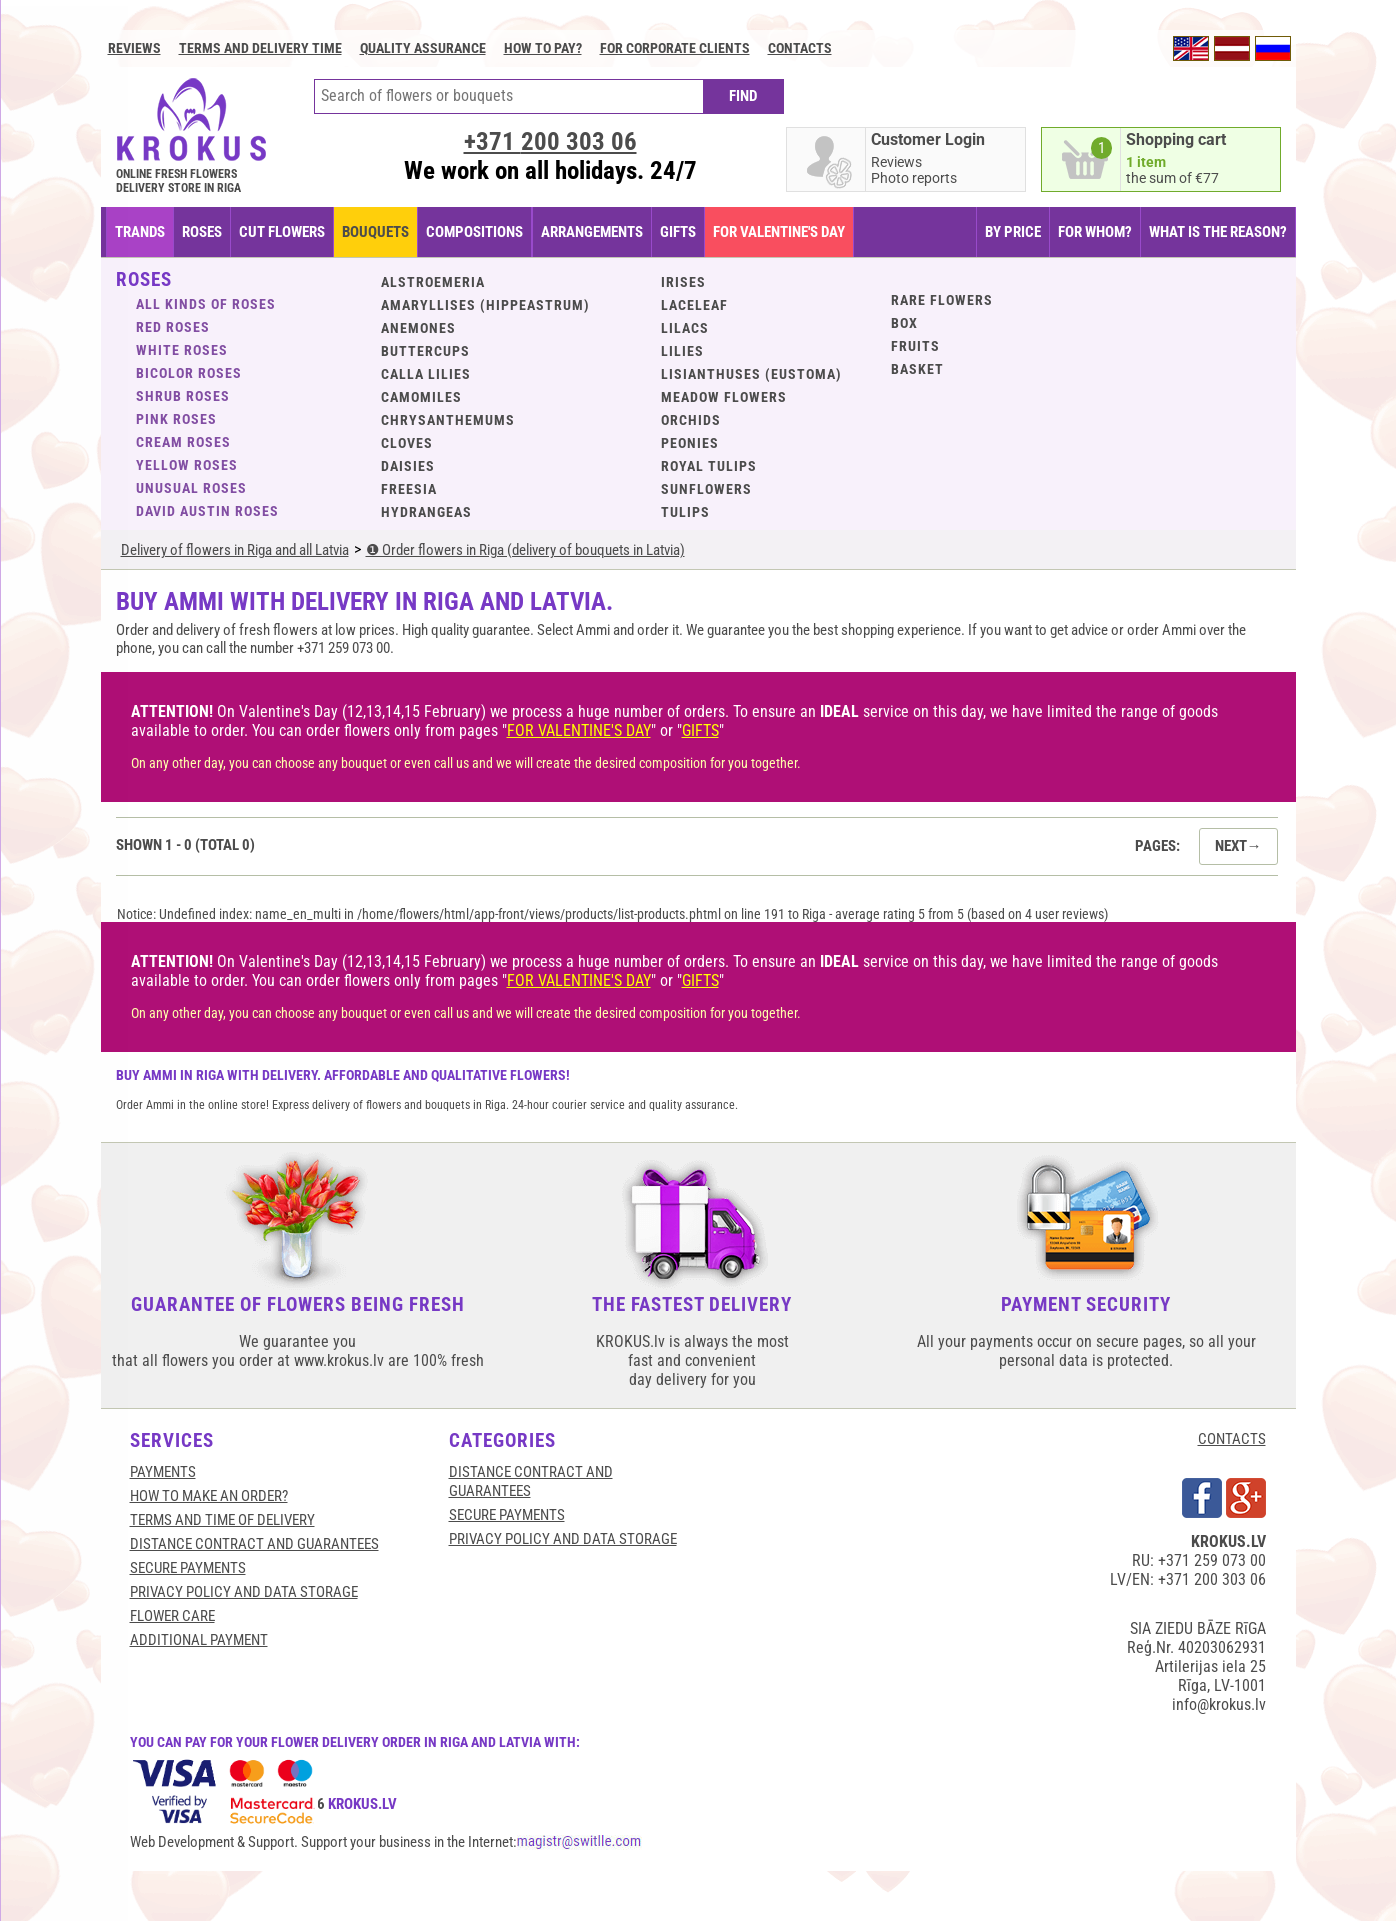 The width and height of the screenshot is (1396, 1921). What do you see at coordinates (425, 351) in the screenshot?
I see `Buttercups` at bounding box center [425, 351].